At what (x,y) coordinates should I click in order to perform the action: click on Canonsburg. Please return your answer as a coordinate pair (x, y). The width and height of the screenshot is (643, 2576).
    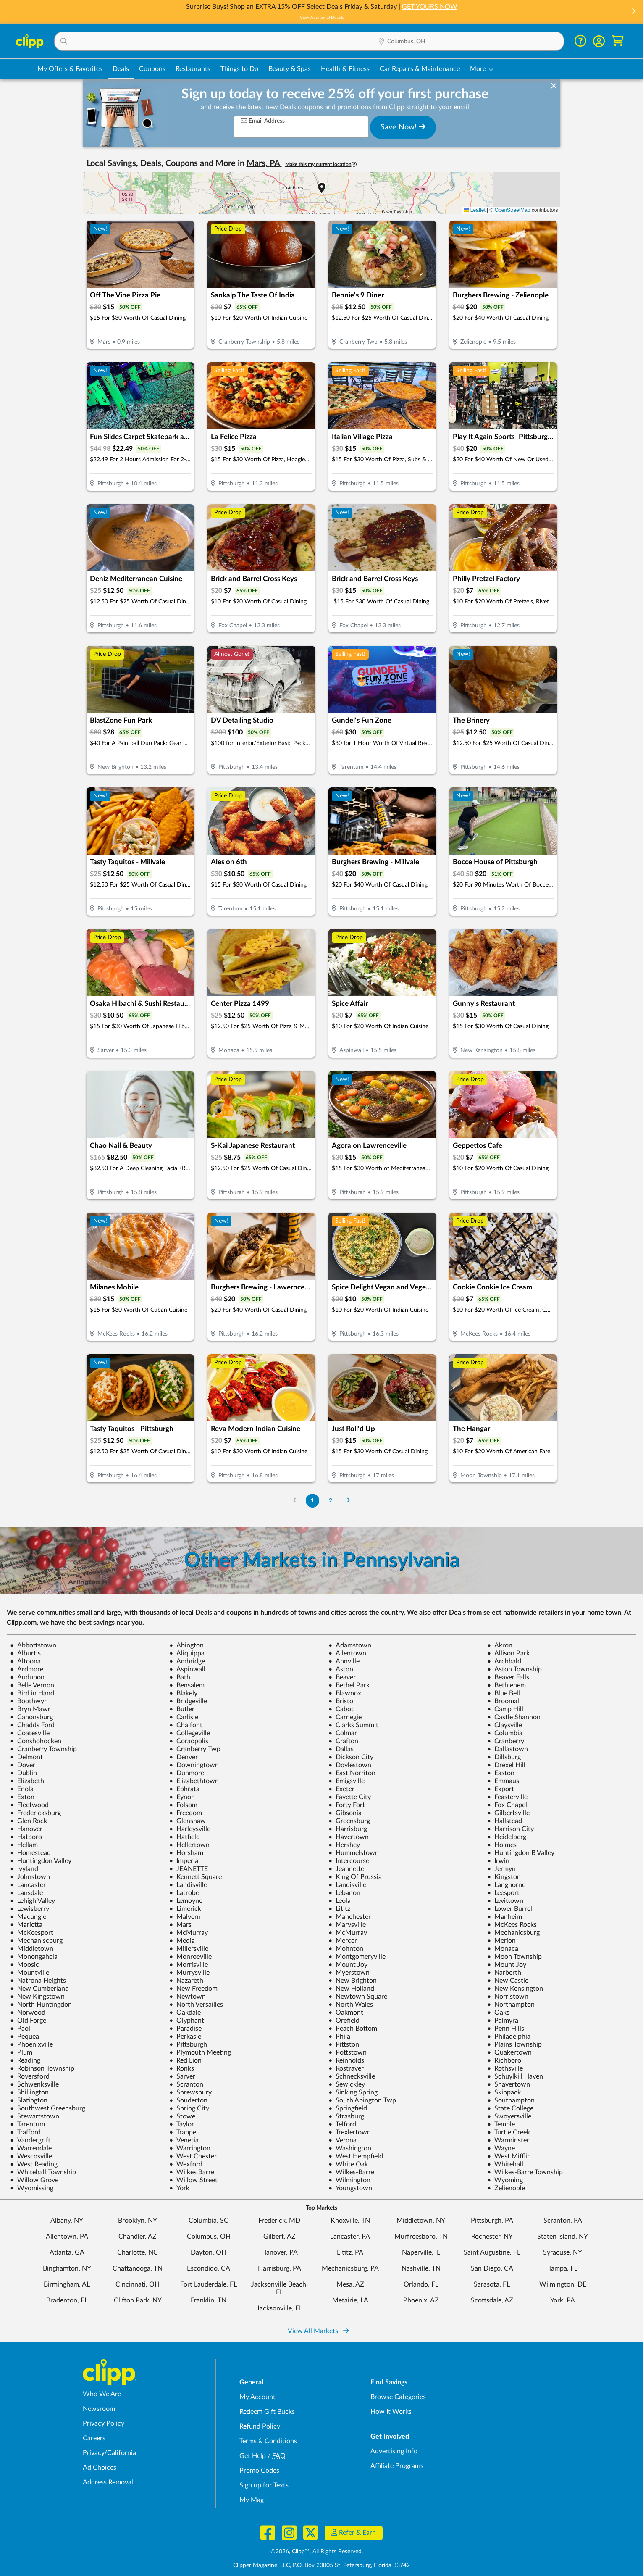
    Looking at the image, I should click on (31, 1717).